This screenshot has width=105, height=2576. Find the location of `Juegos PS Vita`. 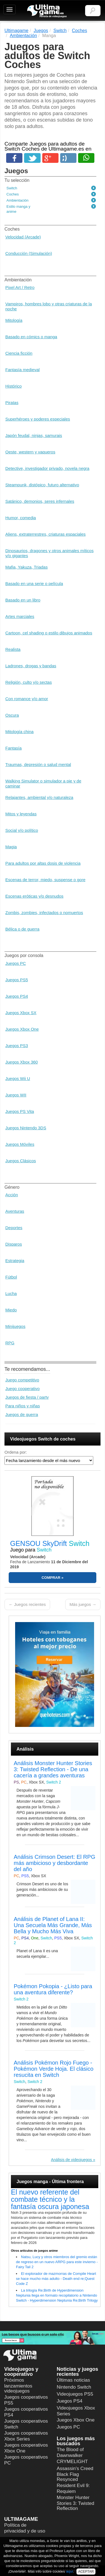

Juegos PS Vita is located at coordinates (19, 1111).